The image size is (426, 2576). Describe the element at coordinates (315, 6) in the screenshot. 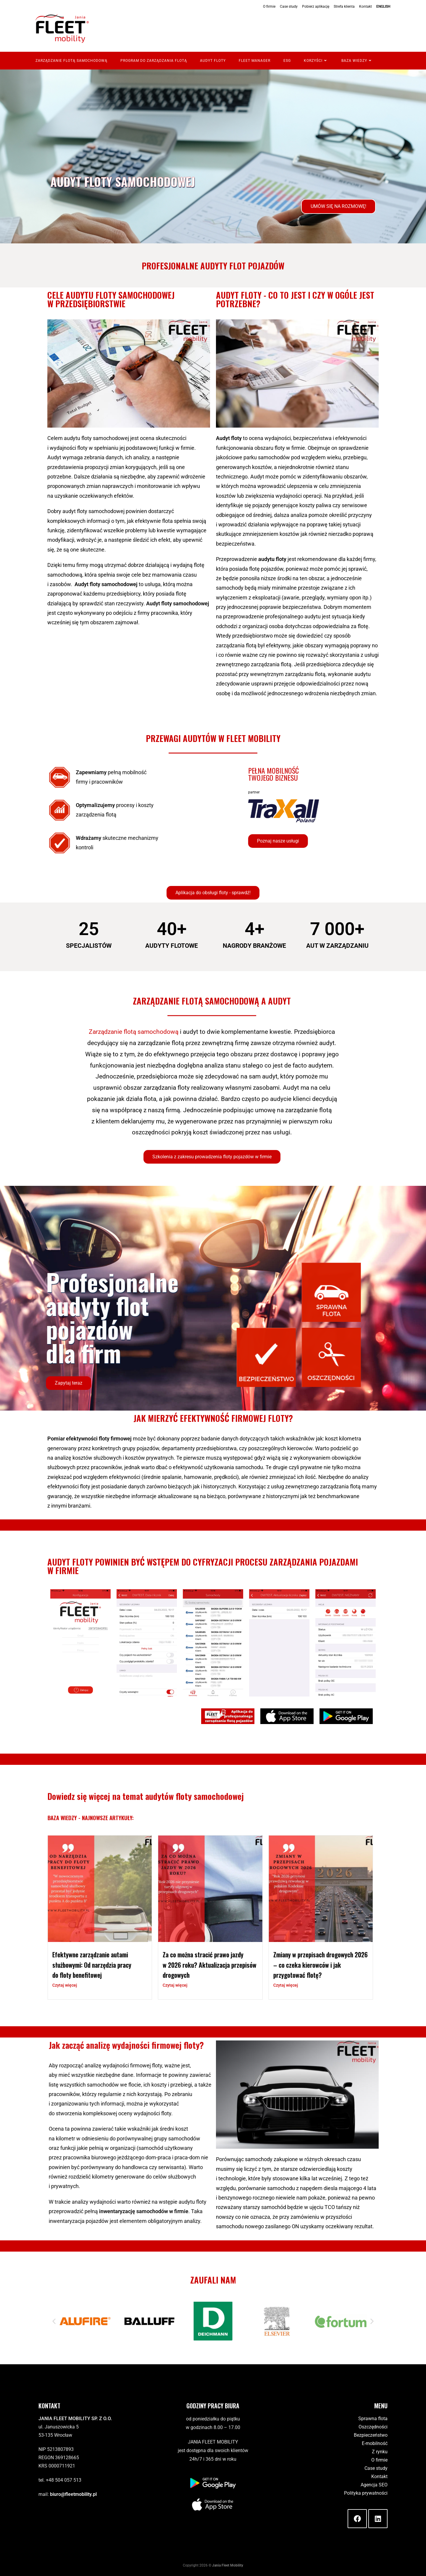

I see `Pobierz aplikację` at that location.